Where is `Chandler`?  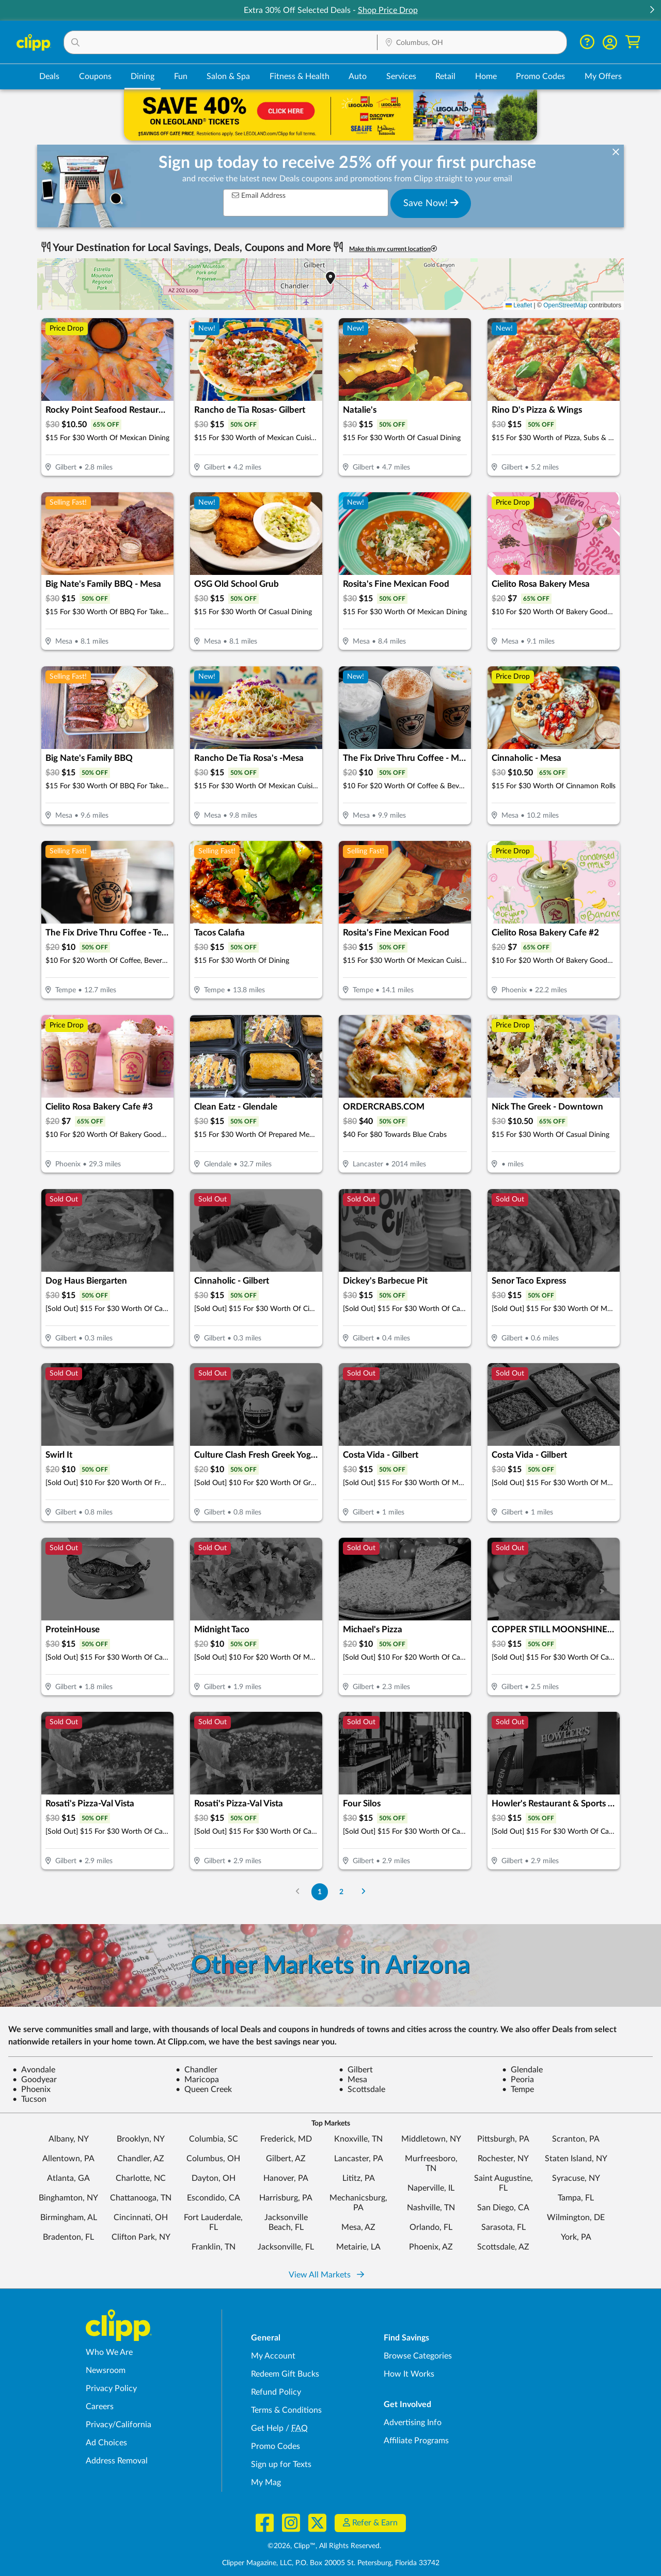 Chandler is located at coordinates (196, 2070).